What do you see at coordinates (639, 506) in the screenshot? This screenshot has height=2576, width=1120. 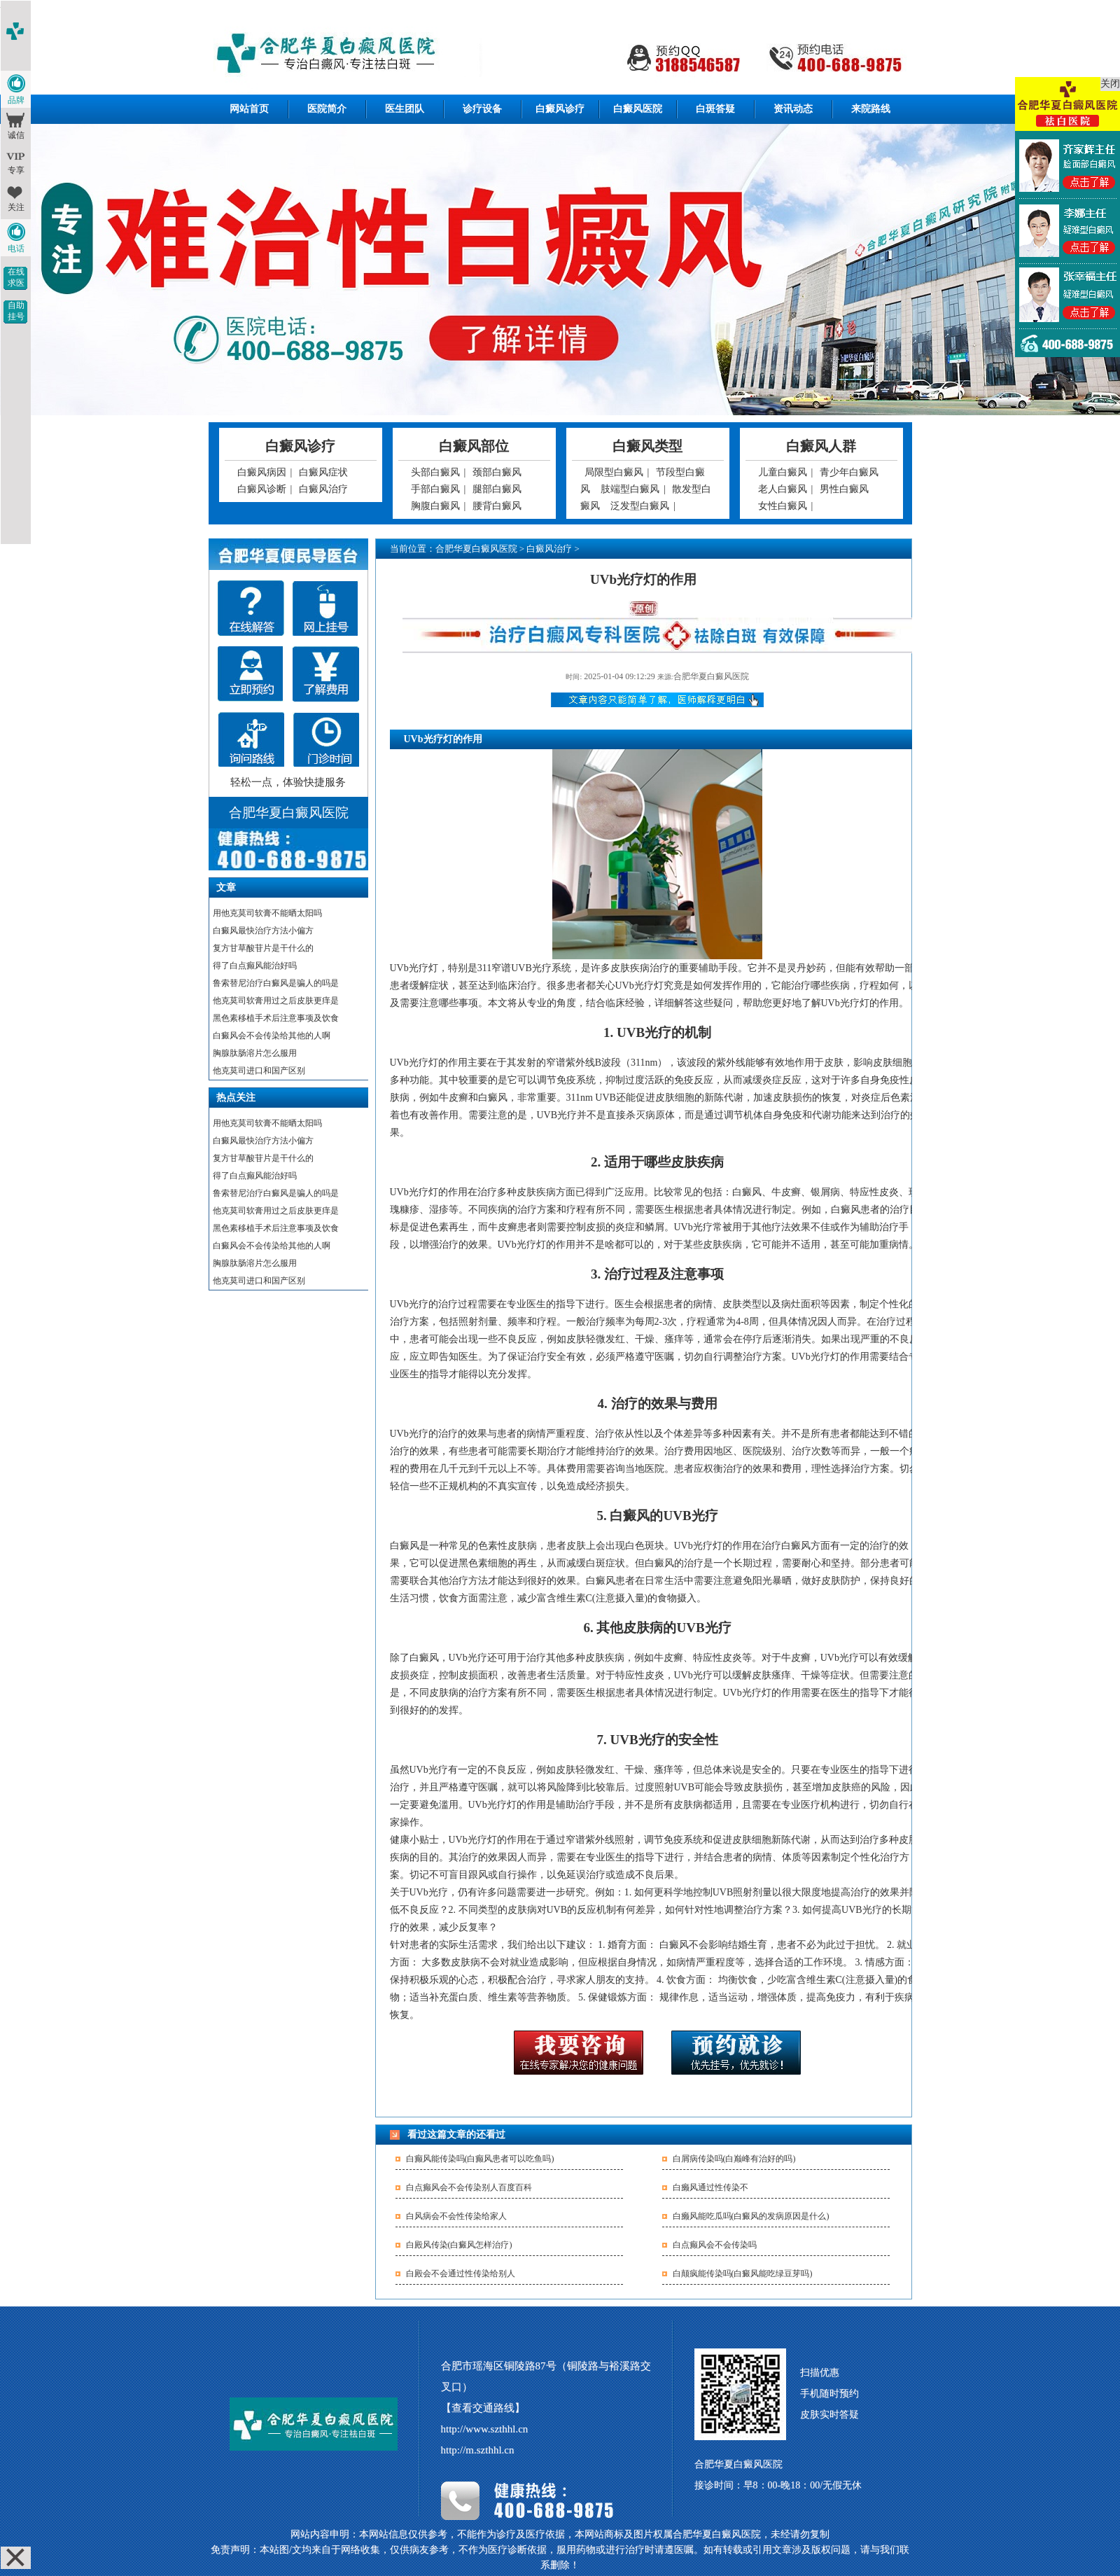 I see `泛发型白癜风` at bounding box center [639, 506].